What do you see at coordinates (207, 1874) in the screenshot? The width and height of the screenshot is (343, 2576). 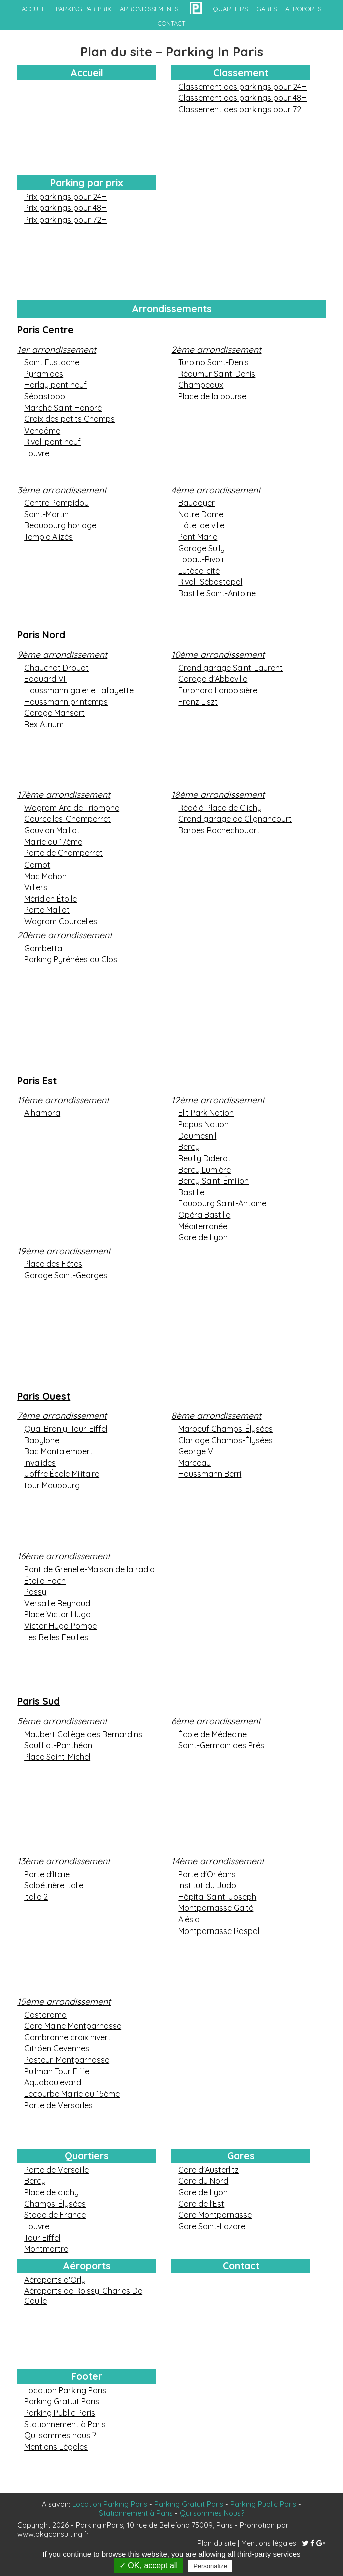 I see `Porte d'Orléans` at bounding box center [207, 1874].